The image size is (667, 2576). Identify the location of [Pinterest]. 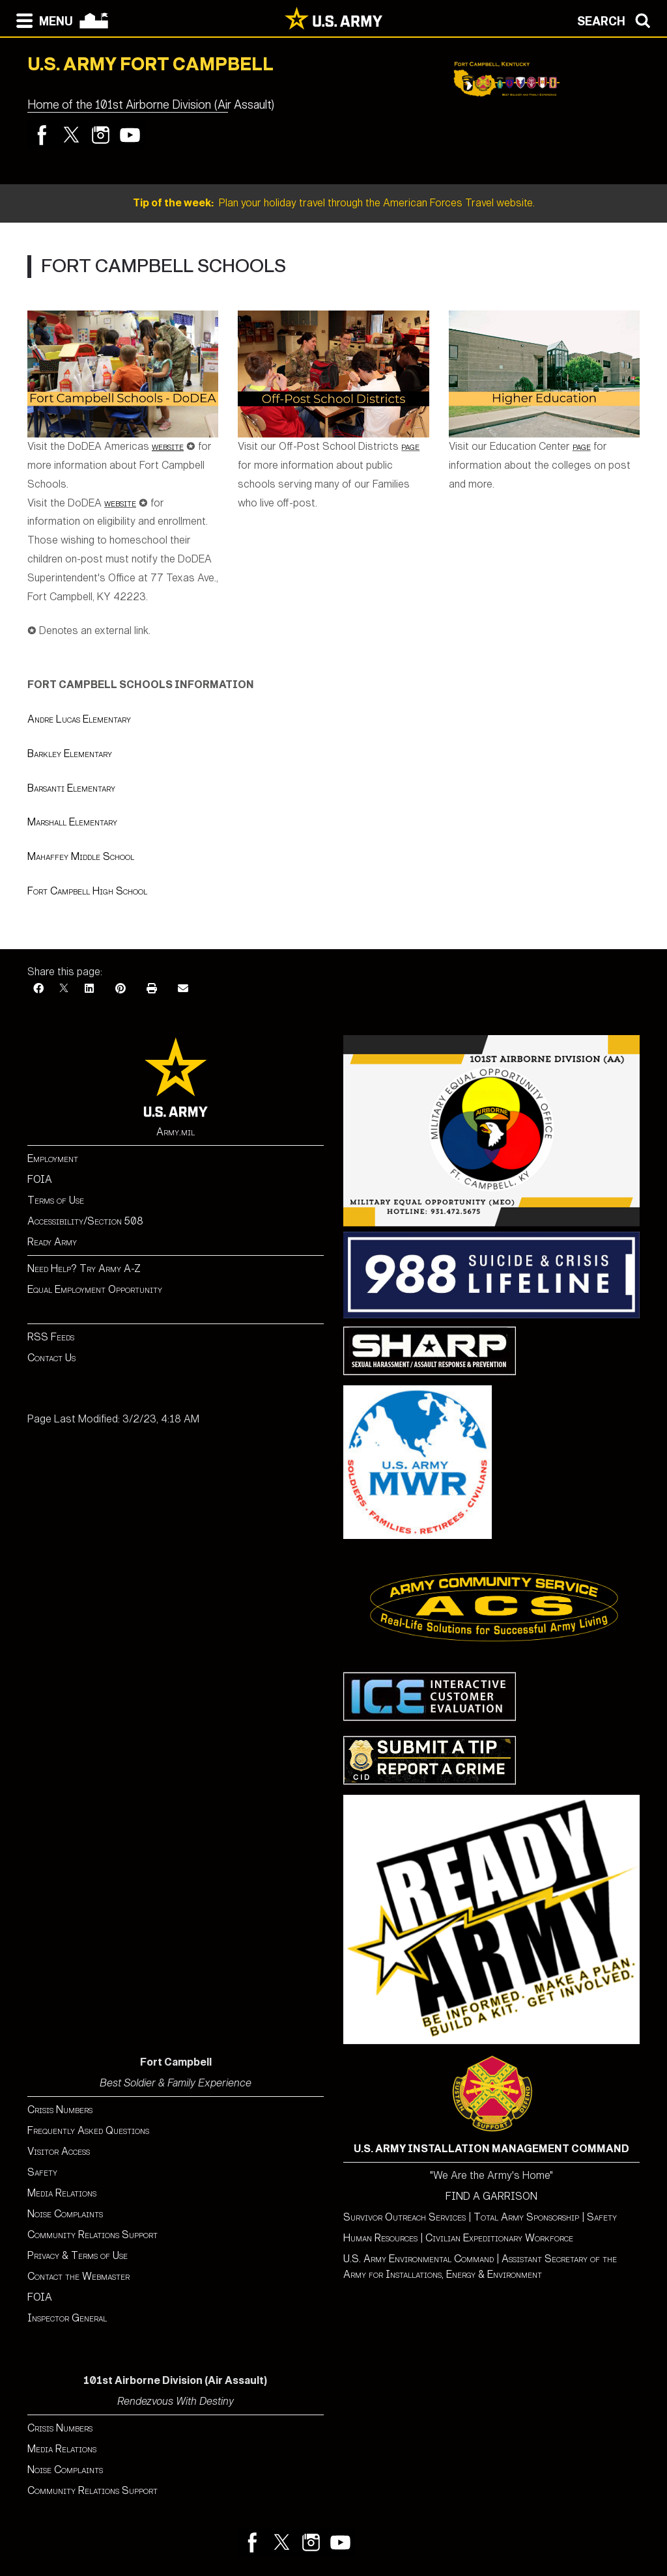
(120, 988).